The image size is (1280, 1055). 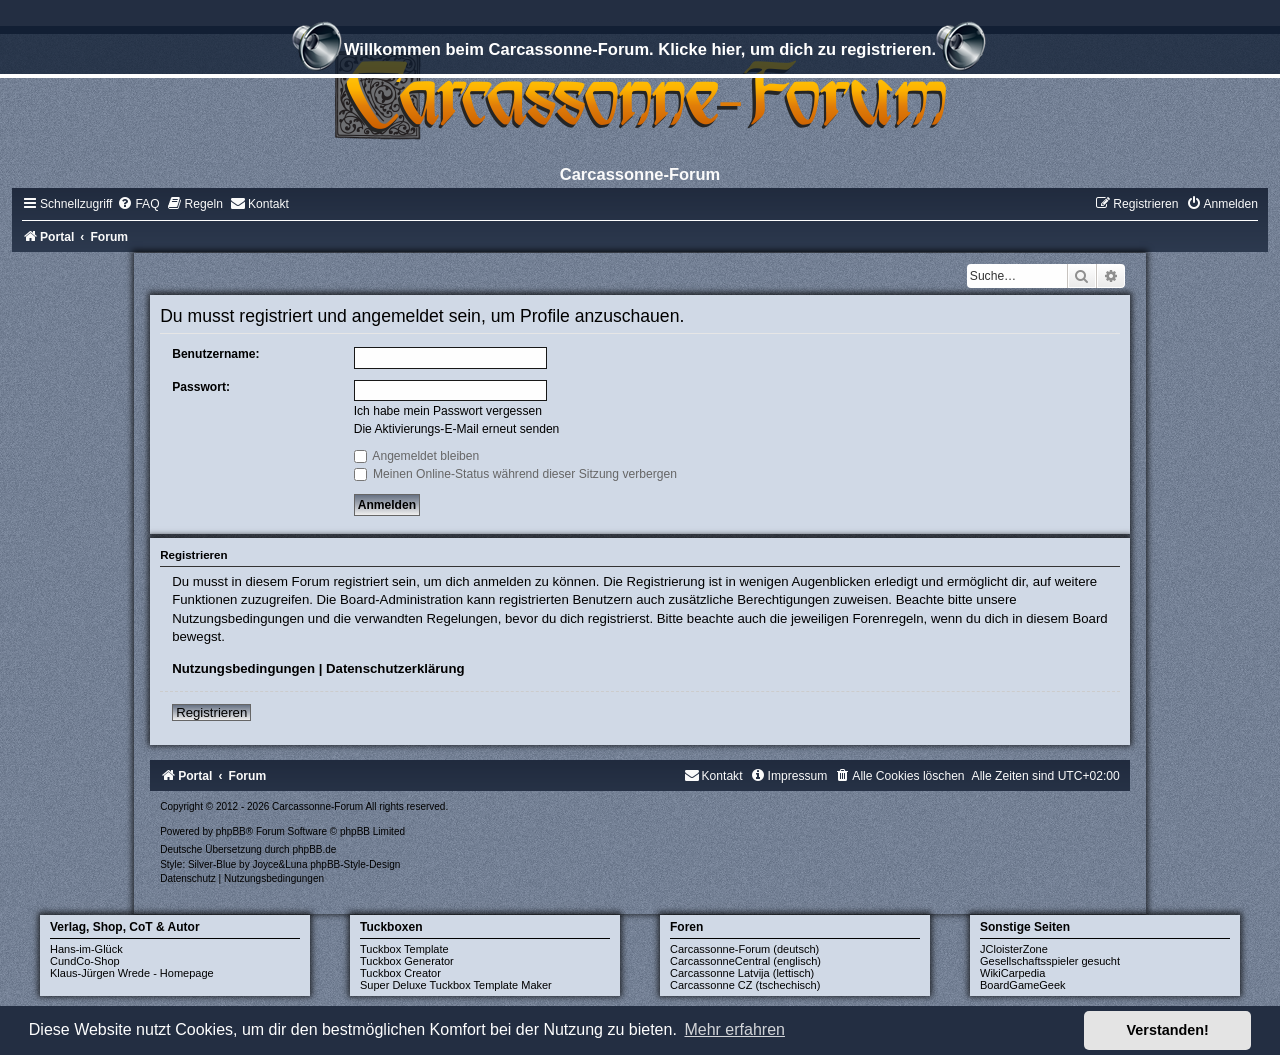 I want to click on Carcassonne-Forum (deutsch), so click(x=744, y=949).